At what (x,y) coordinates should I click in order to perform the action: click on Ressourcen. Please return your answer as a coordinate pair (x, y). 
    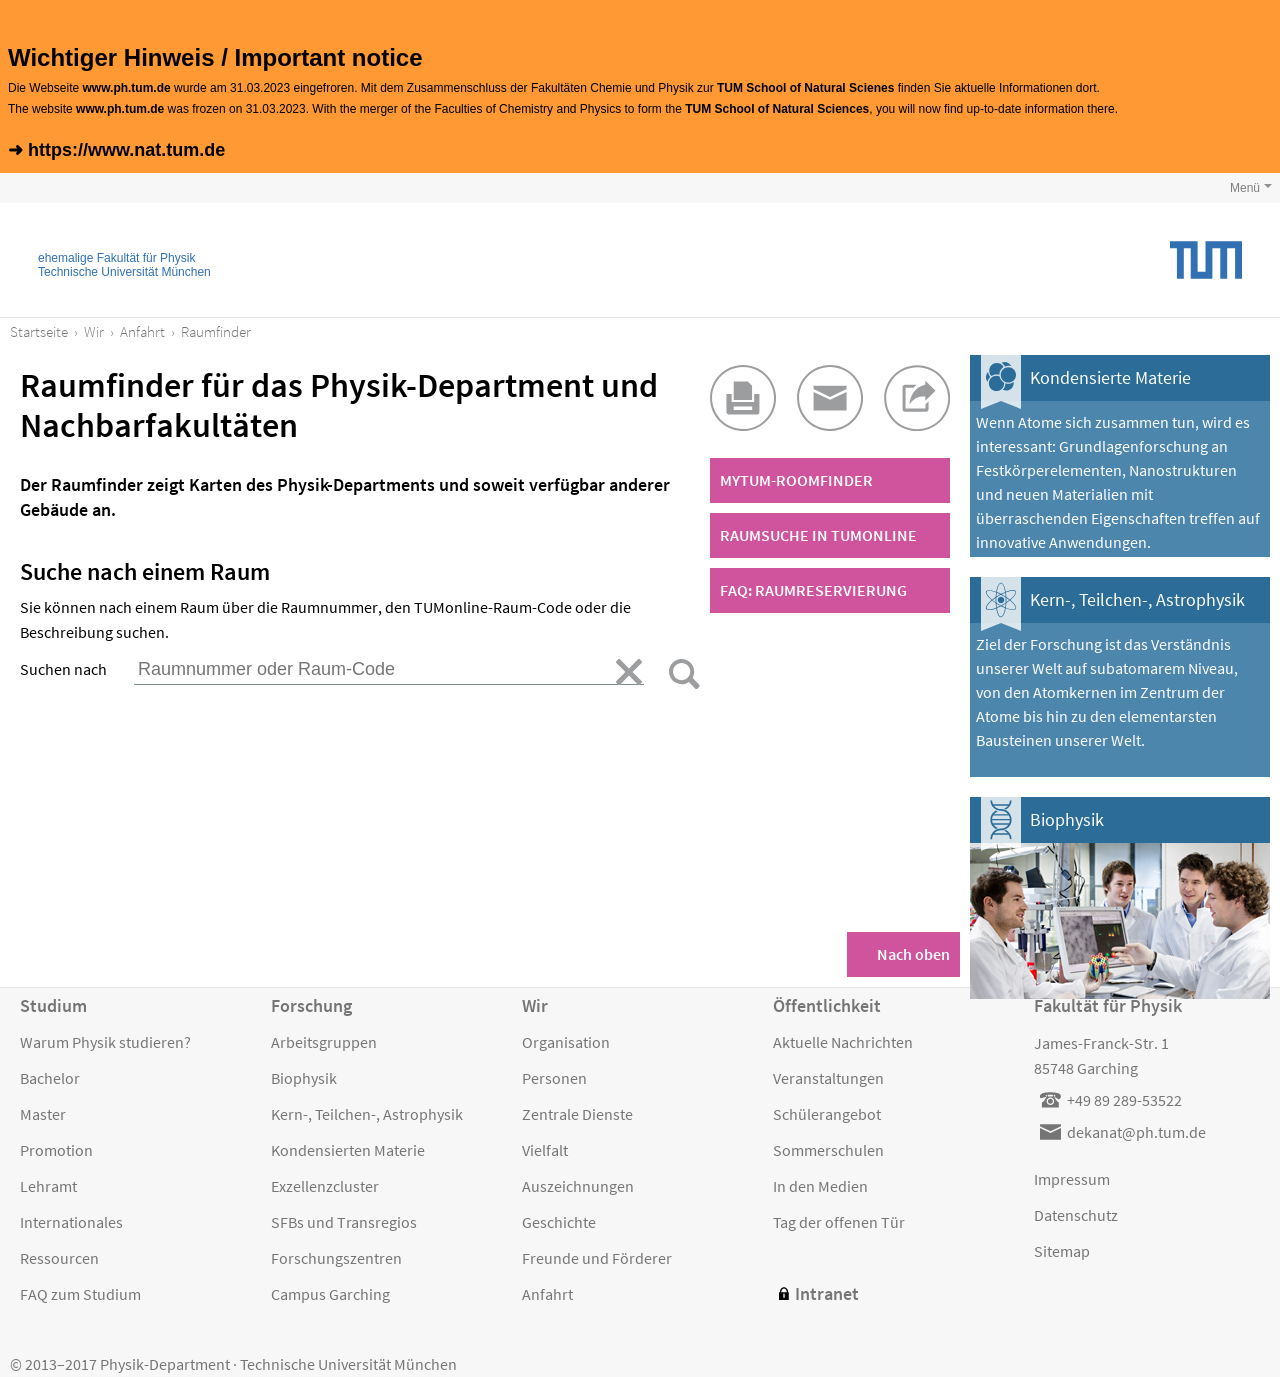
    Looking at the image, I should click on (59, 1258).